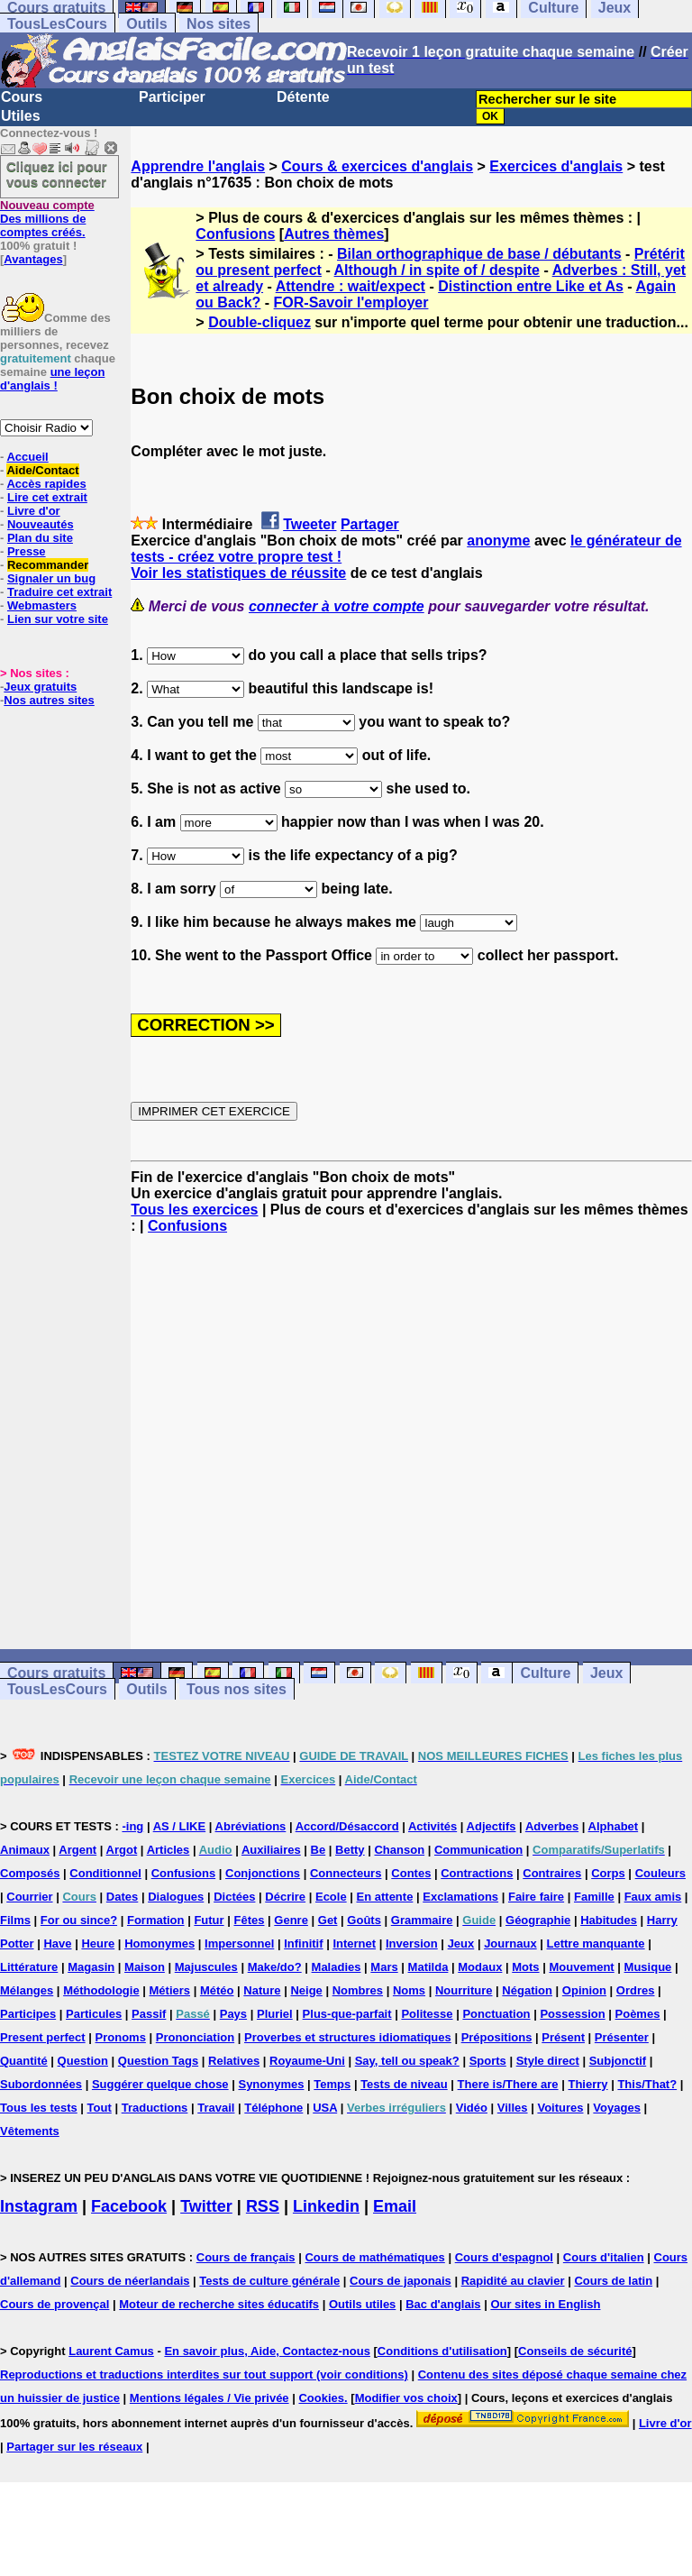  What do you see at coordinates (42, 605) in the screenshot?
I see `Webmasters` at bounding box center [42, 605].